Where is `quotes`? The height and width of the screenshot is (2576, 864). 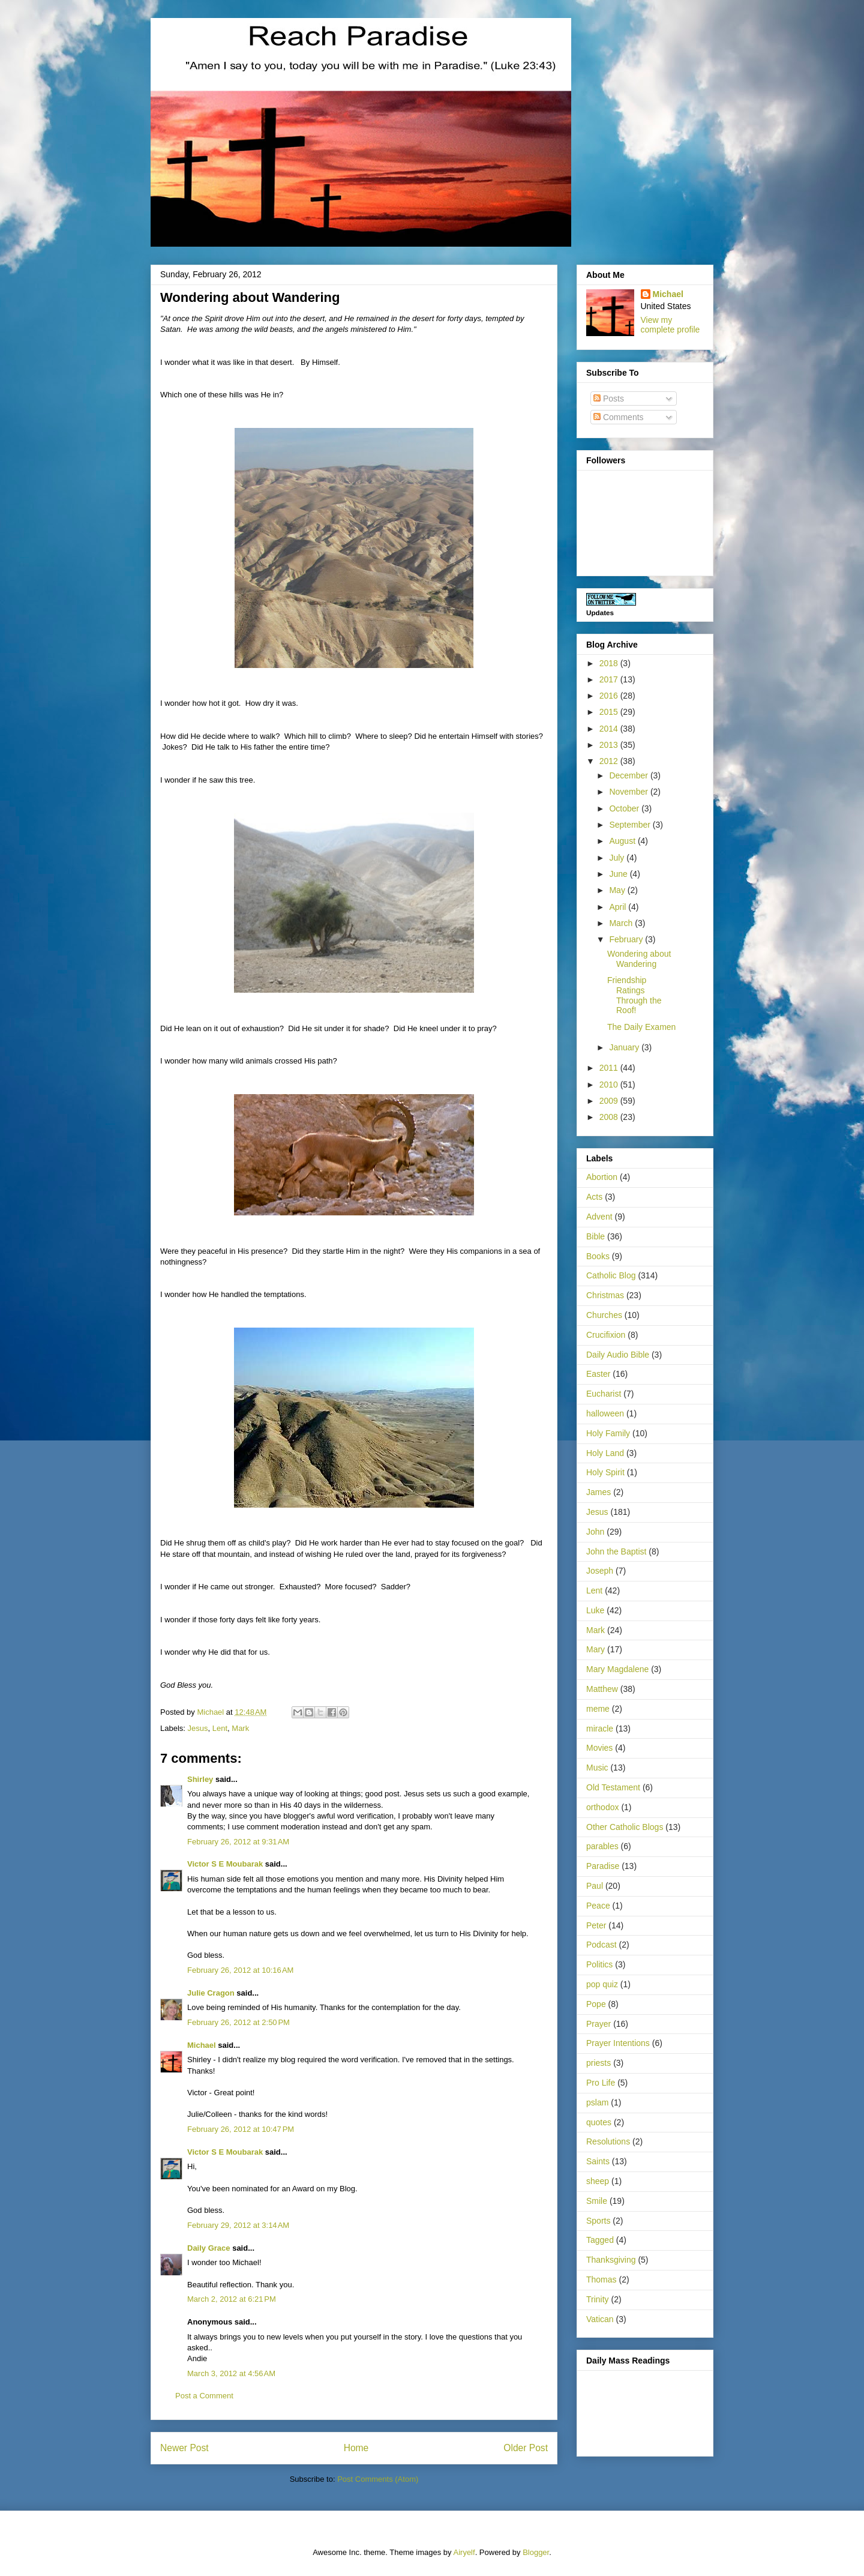 quotes is located at coordinates (598, 2122).